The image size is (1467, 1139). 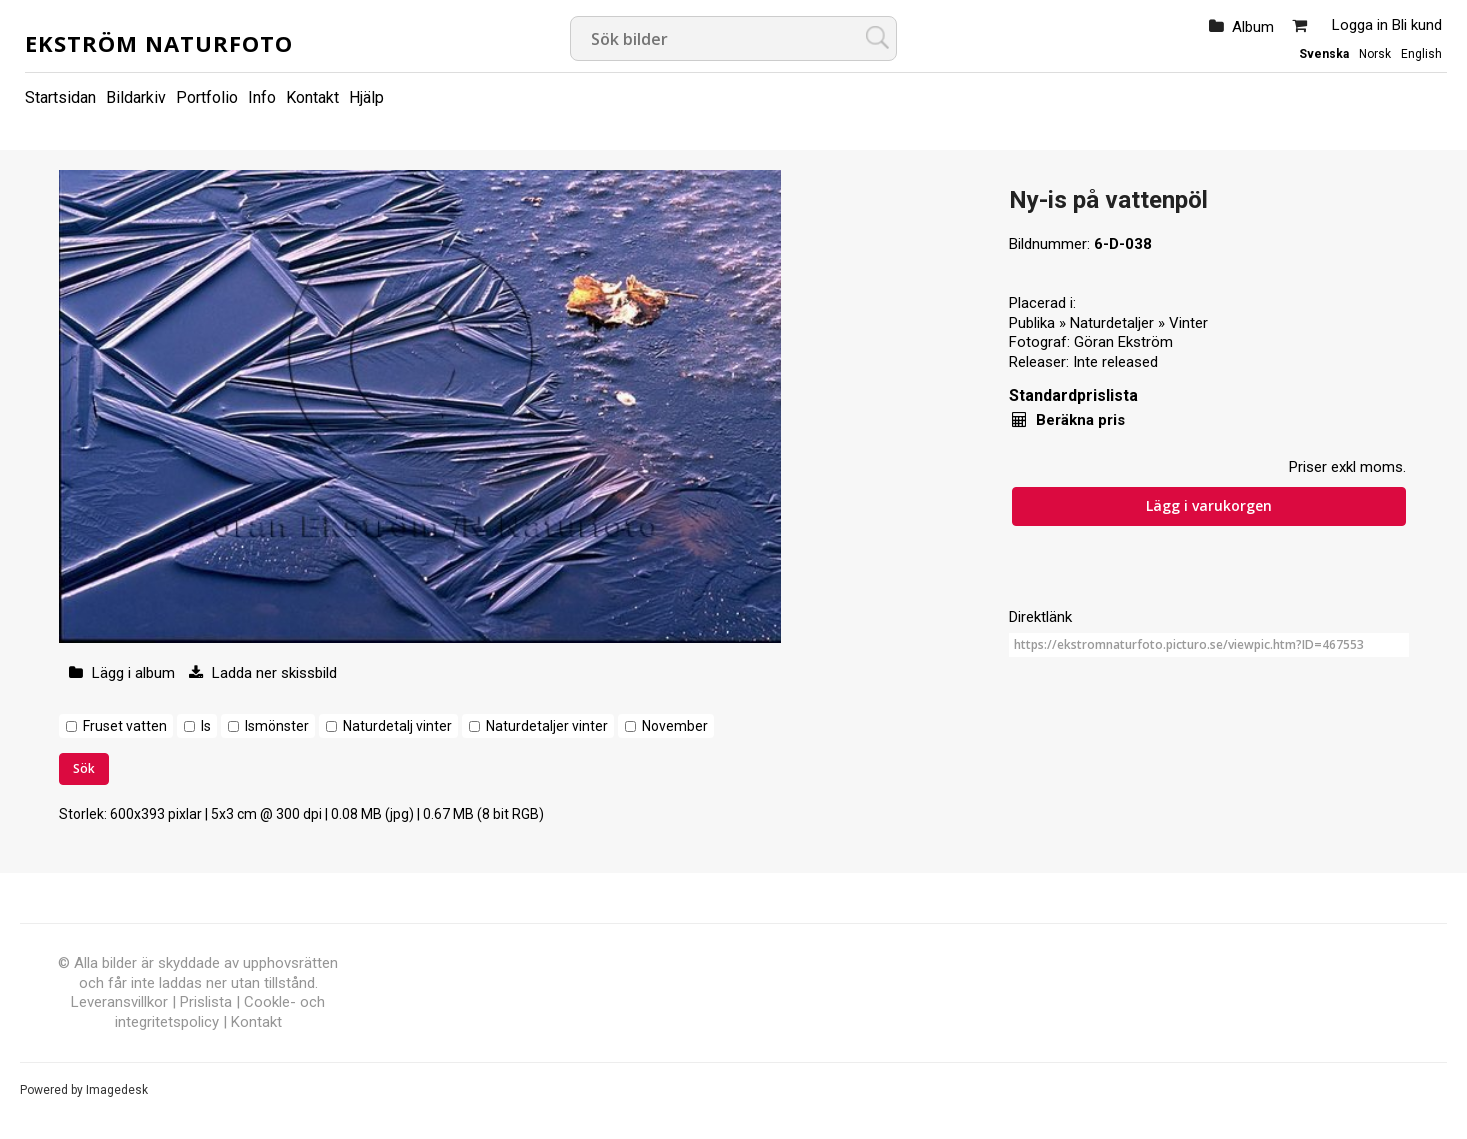 I want to click on Ekström Naturfoto, so click(x=159, y=43).